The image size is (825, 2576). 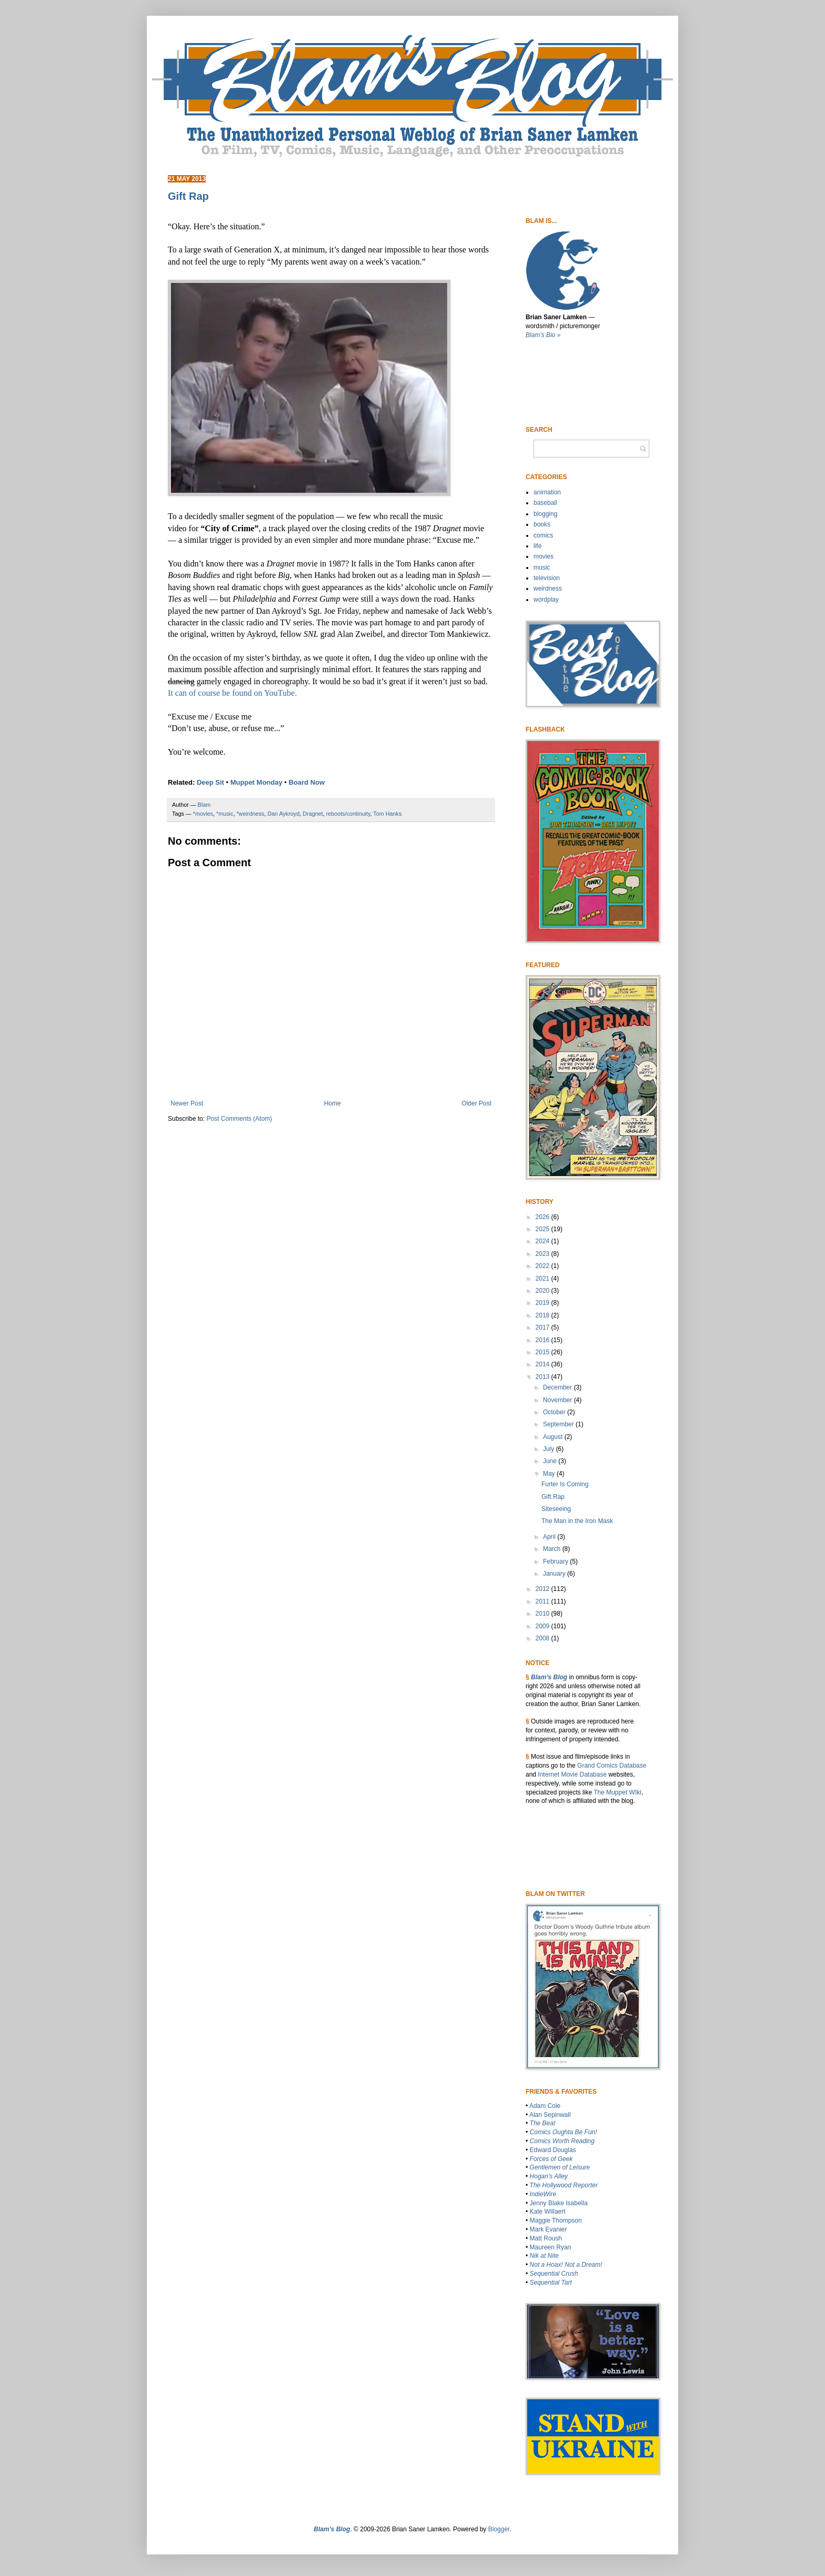 What do you see at coordinates (548, 2229) in the screenshot?
I see `Mark Evanier` at bounding box center [548, 2229].